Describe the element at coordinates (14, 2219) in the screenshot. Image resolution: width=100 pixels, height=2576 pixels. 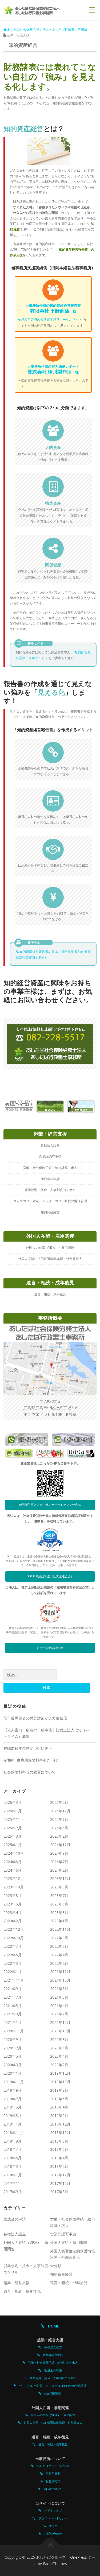
I see `助成金の申請` at that location.